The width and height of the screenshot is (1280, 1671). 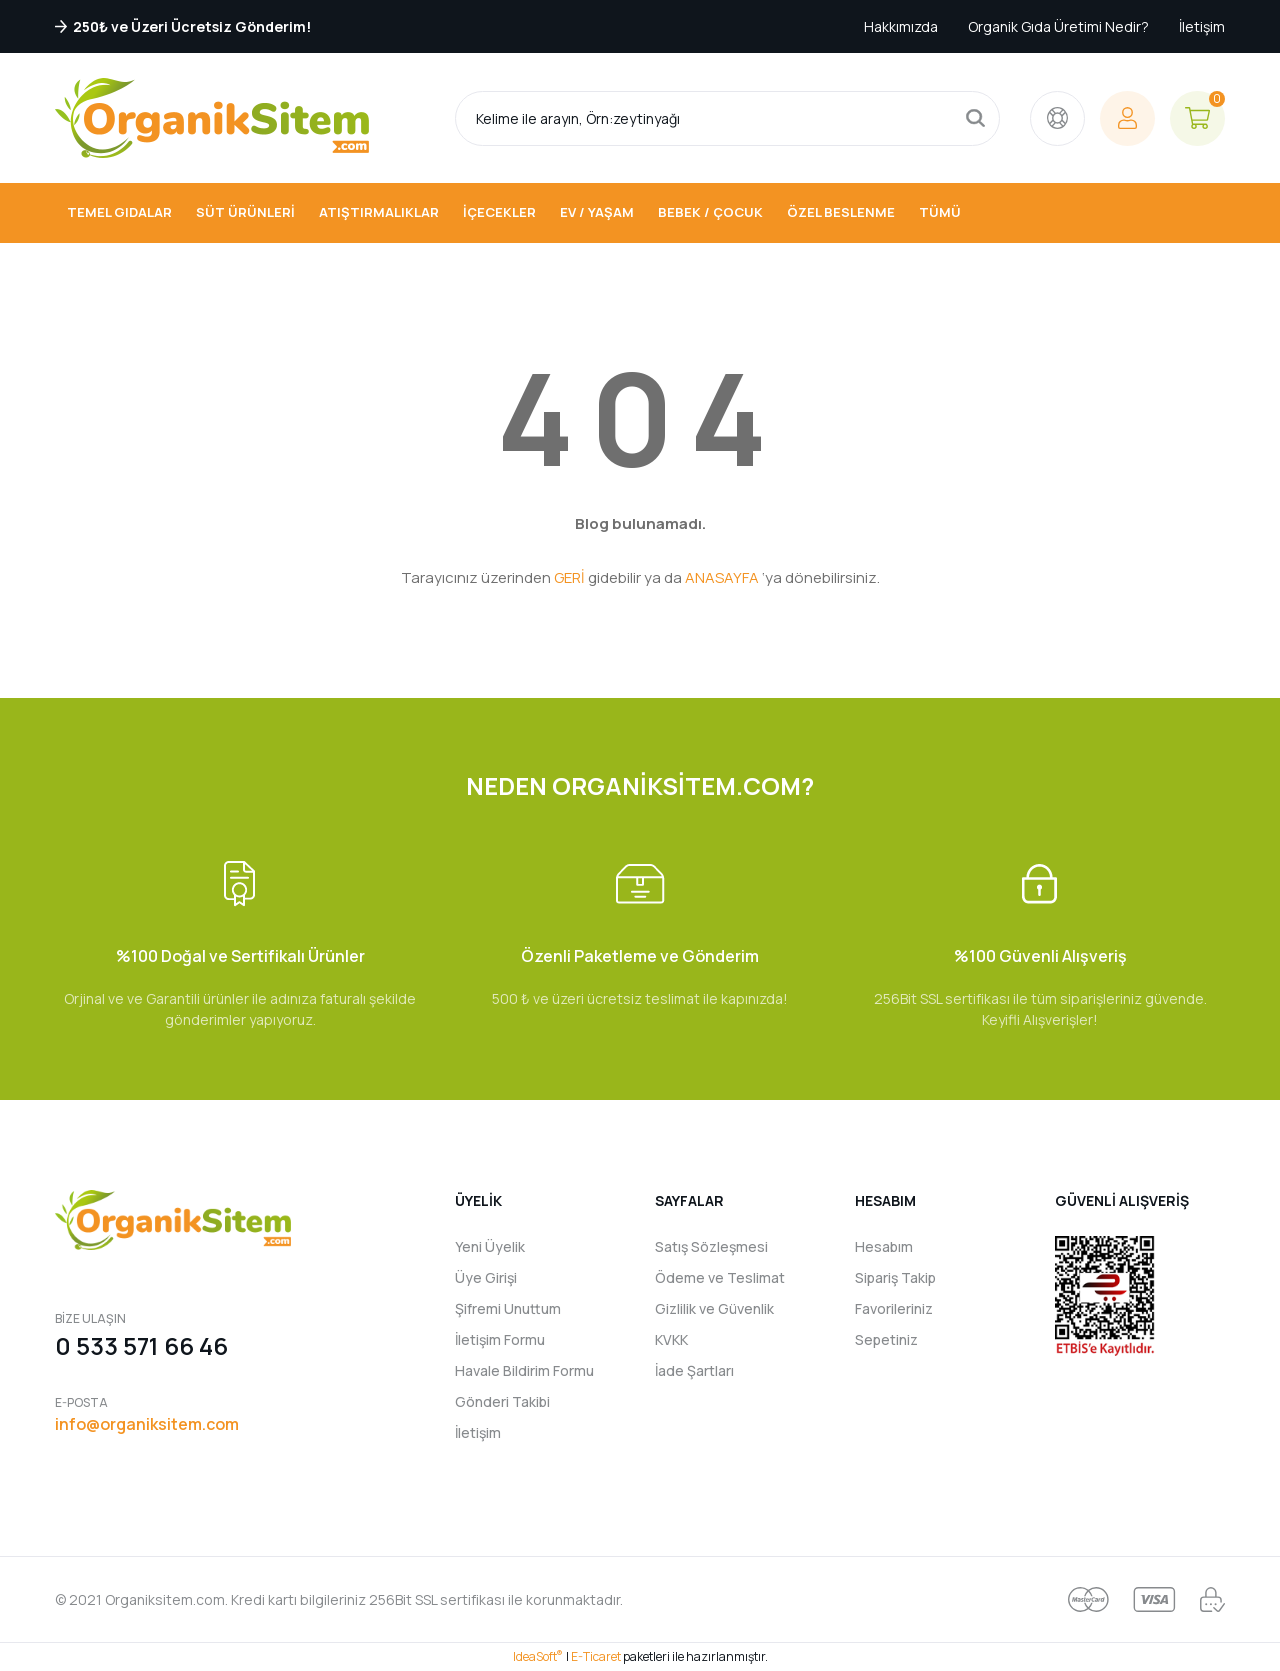 I want to click on GERİ, so click(x=569, y=577).